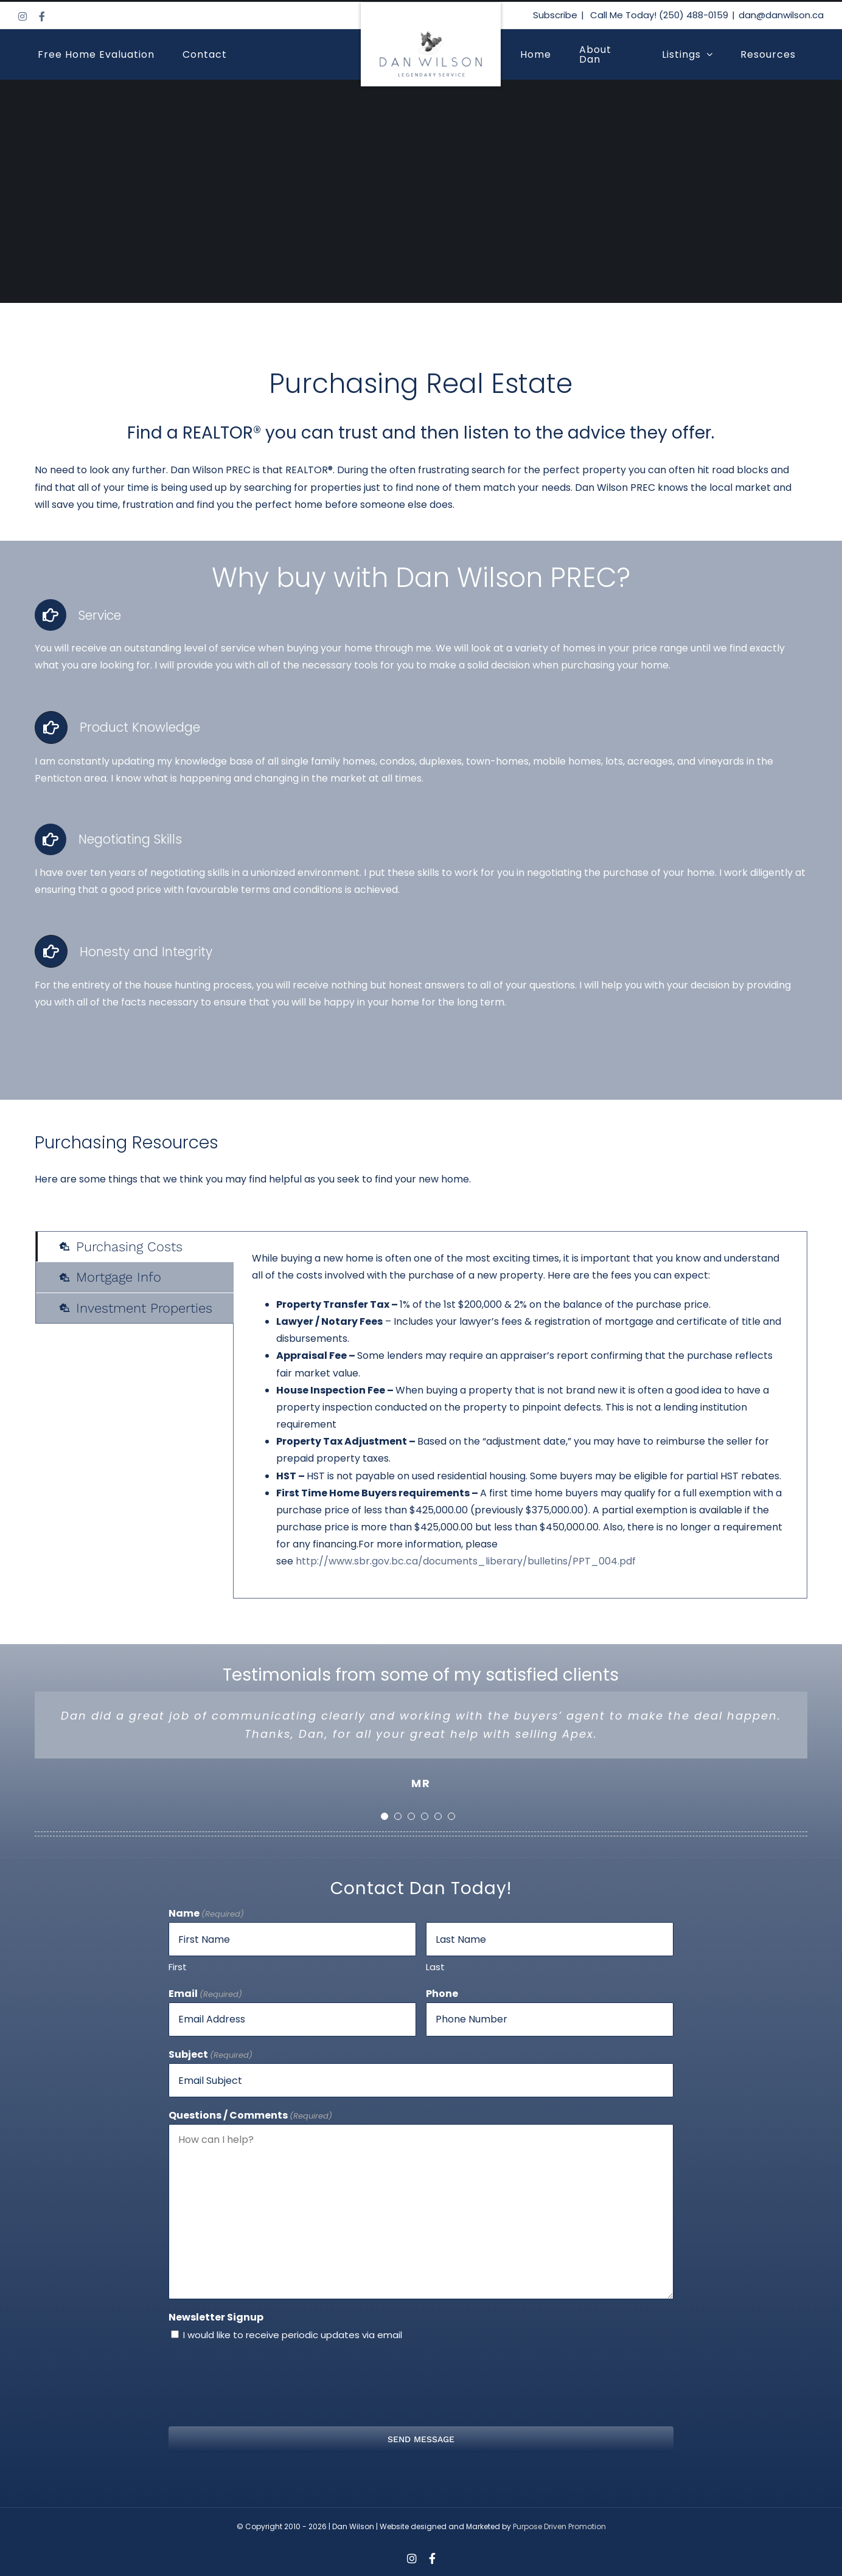 The height and width of the screenshot is (2576, 842). I want to click on dan@danwilson.ca, so click(781, 15).